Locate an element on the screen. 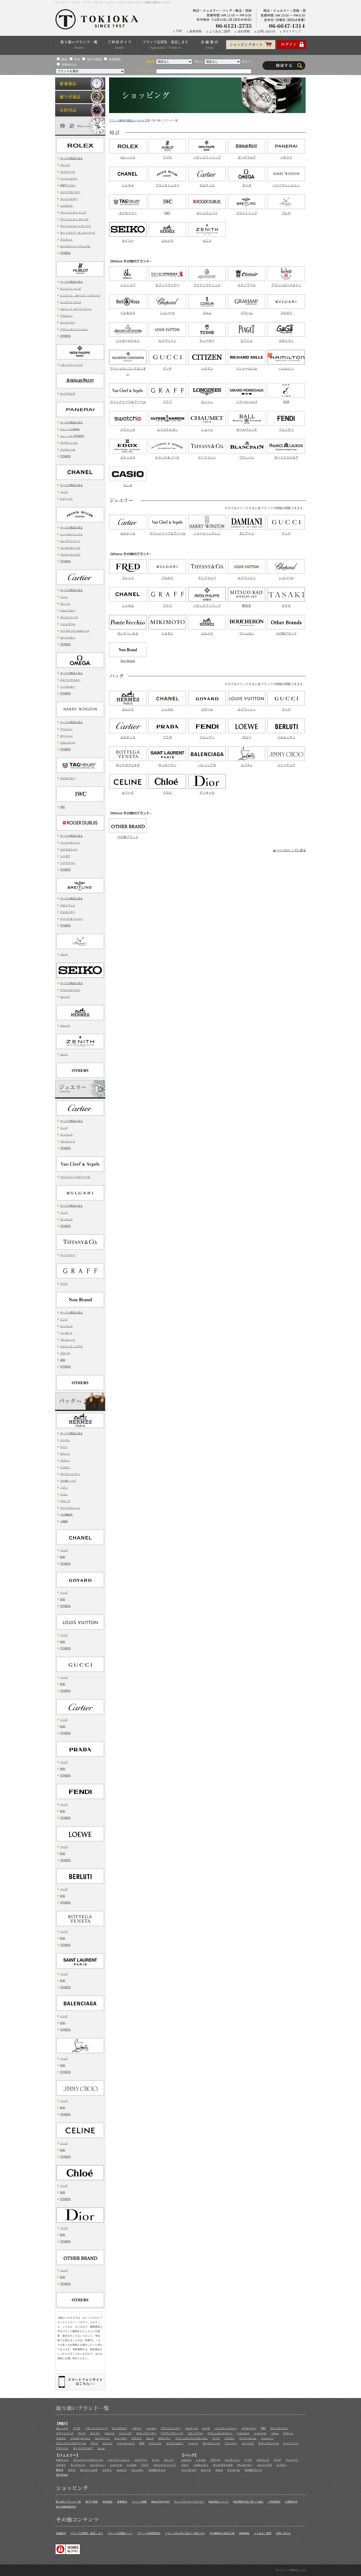 The width and height of the screenshot is (361, 2576). ドゴン is located at coordinates (64, 1494).